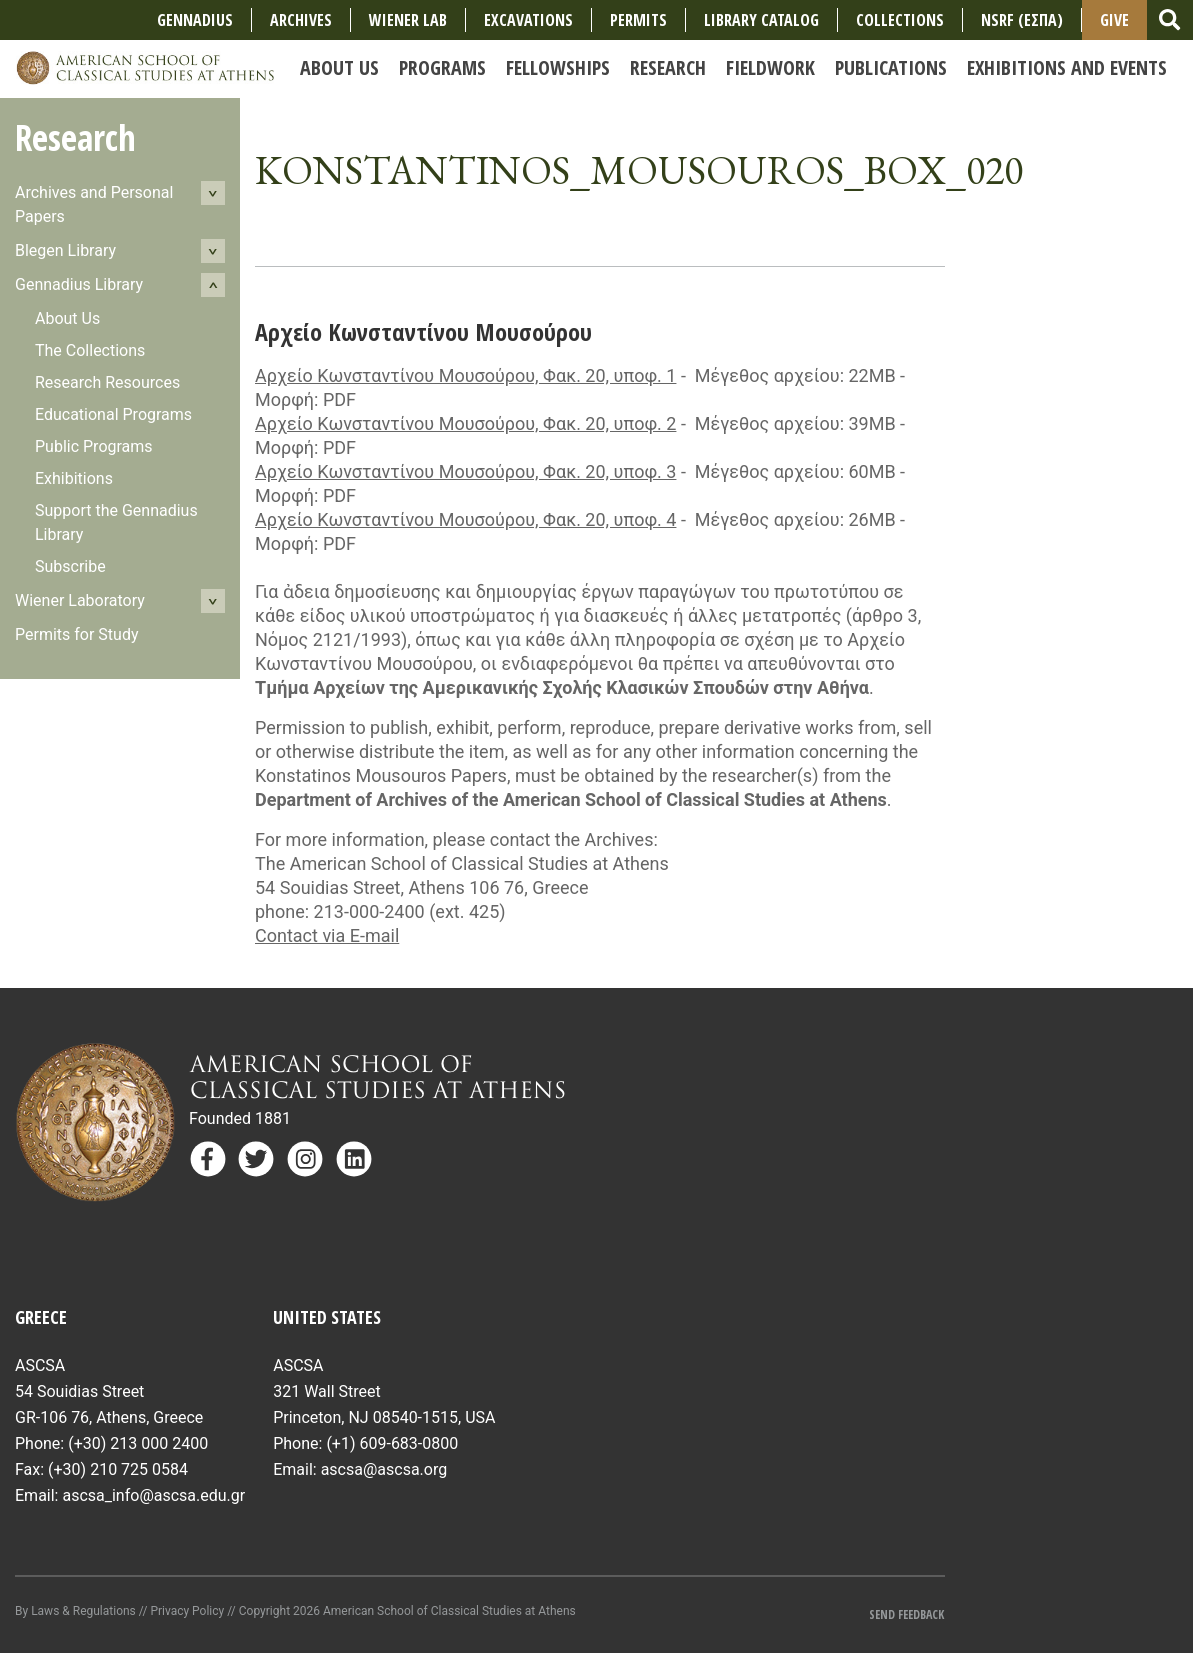  Describe the element at coordinates (638, 20) in the screenshot. I see `Permits` at that location.